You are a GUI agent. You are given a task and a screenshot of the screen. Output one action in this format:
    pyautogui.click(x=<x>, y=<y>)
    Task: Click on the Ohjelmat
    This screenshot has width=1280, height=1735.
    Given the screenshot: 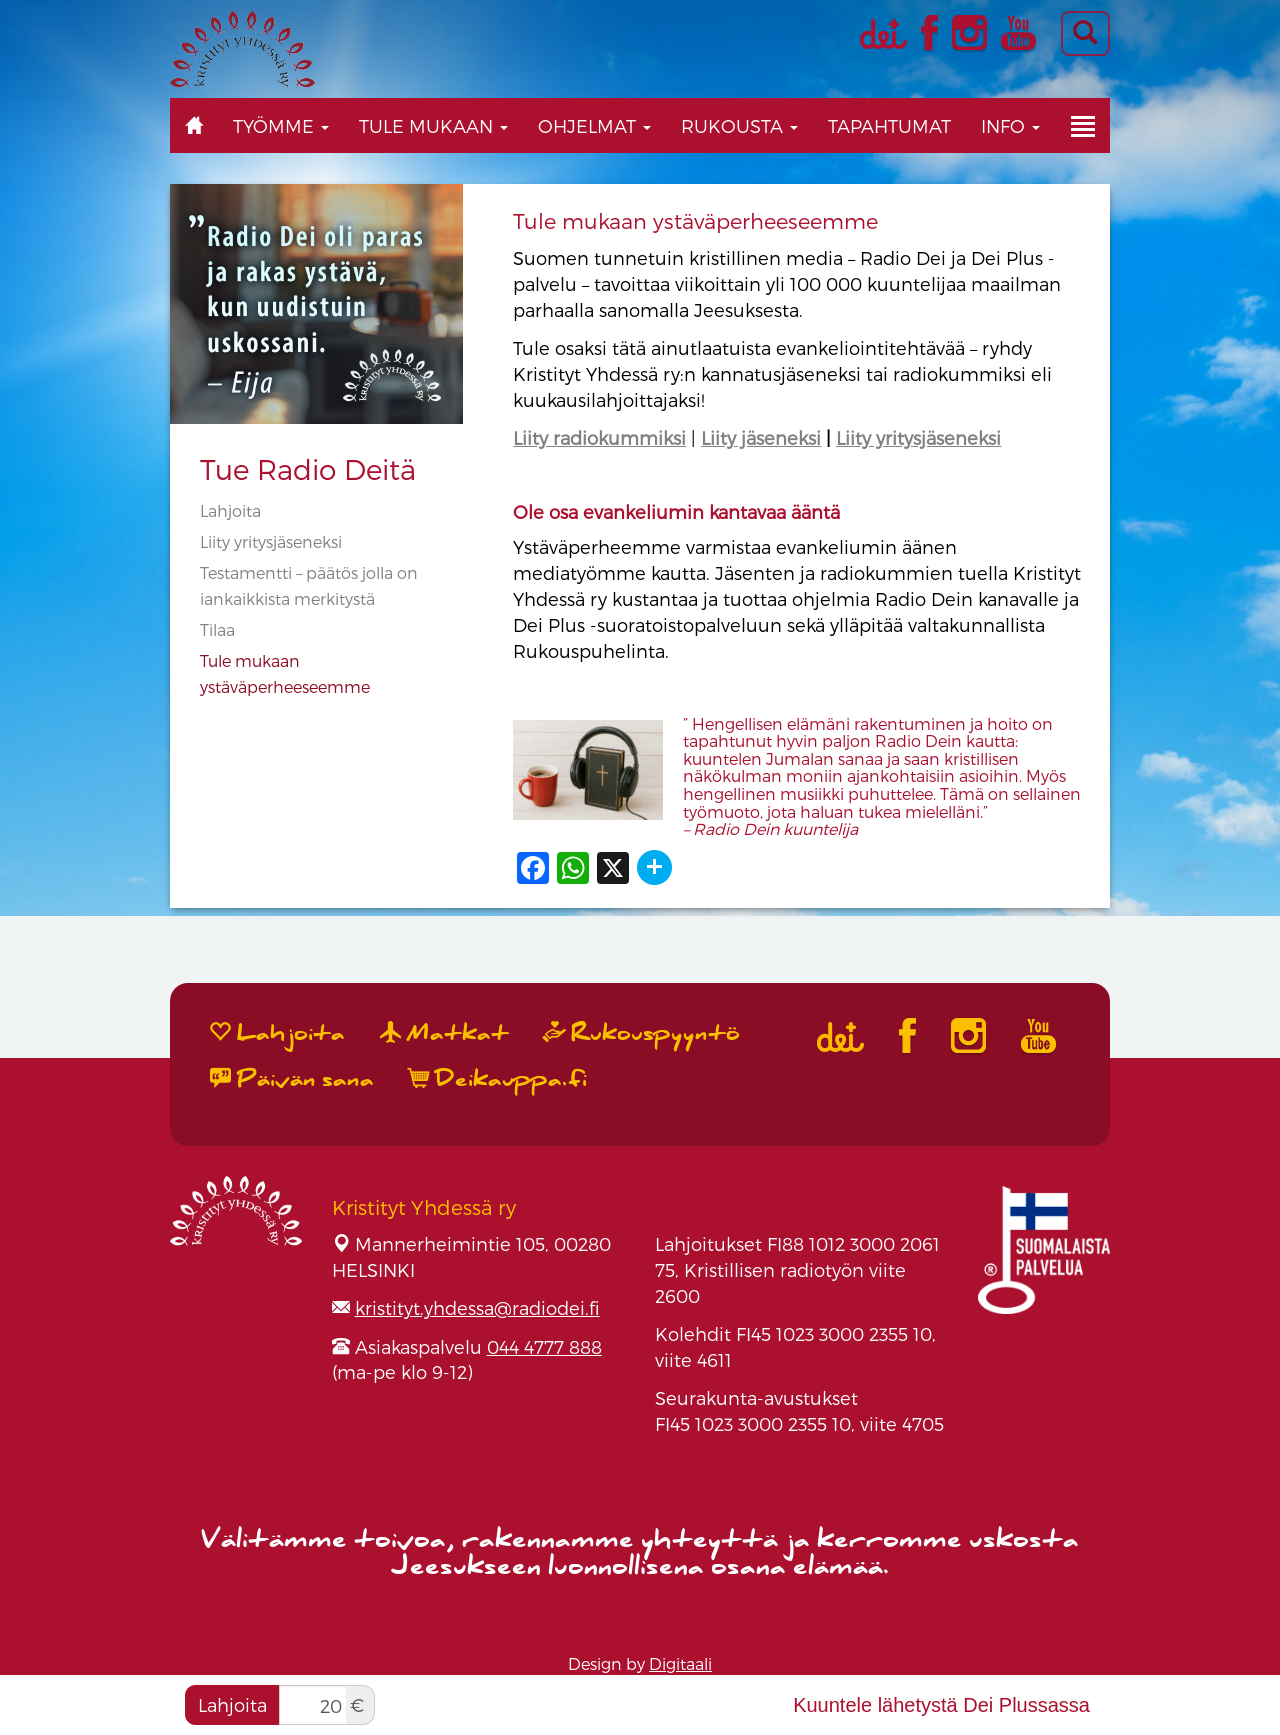 What is the action you would take?
    pyautogui.click(x=594, y=125)
    